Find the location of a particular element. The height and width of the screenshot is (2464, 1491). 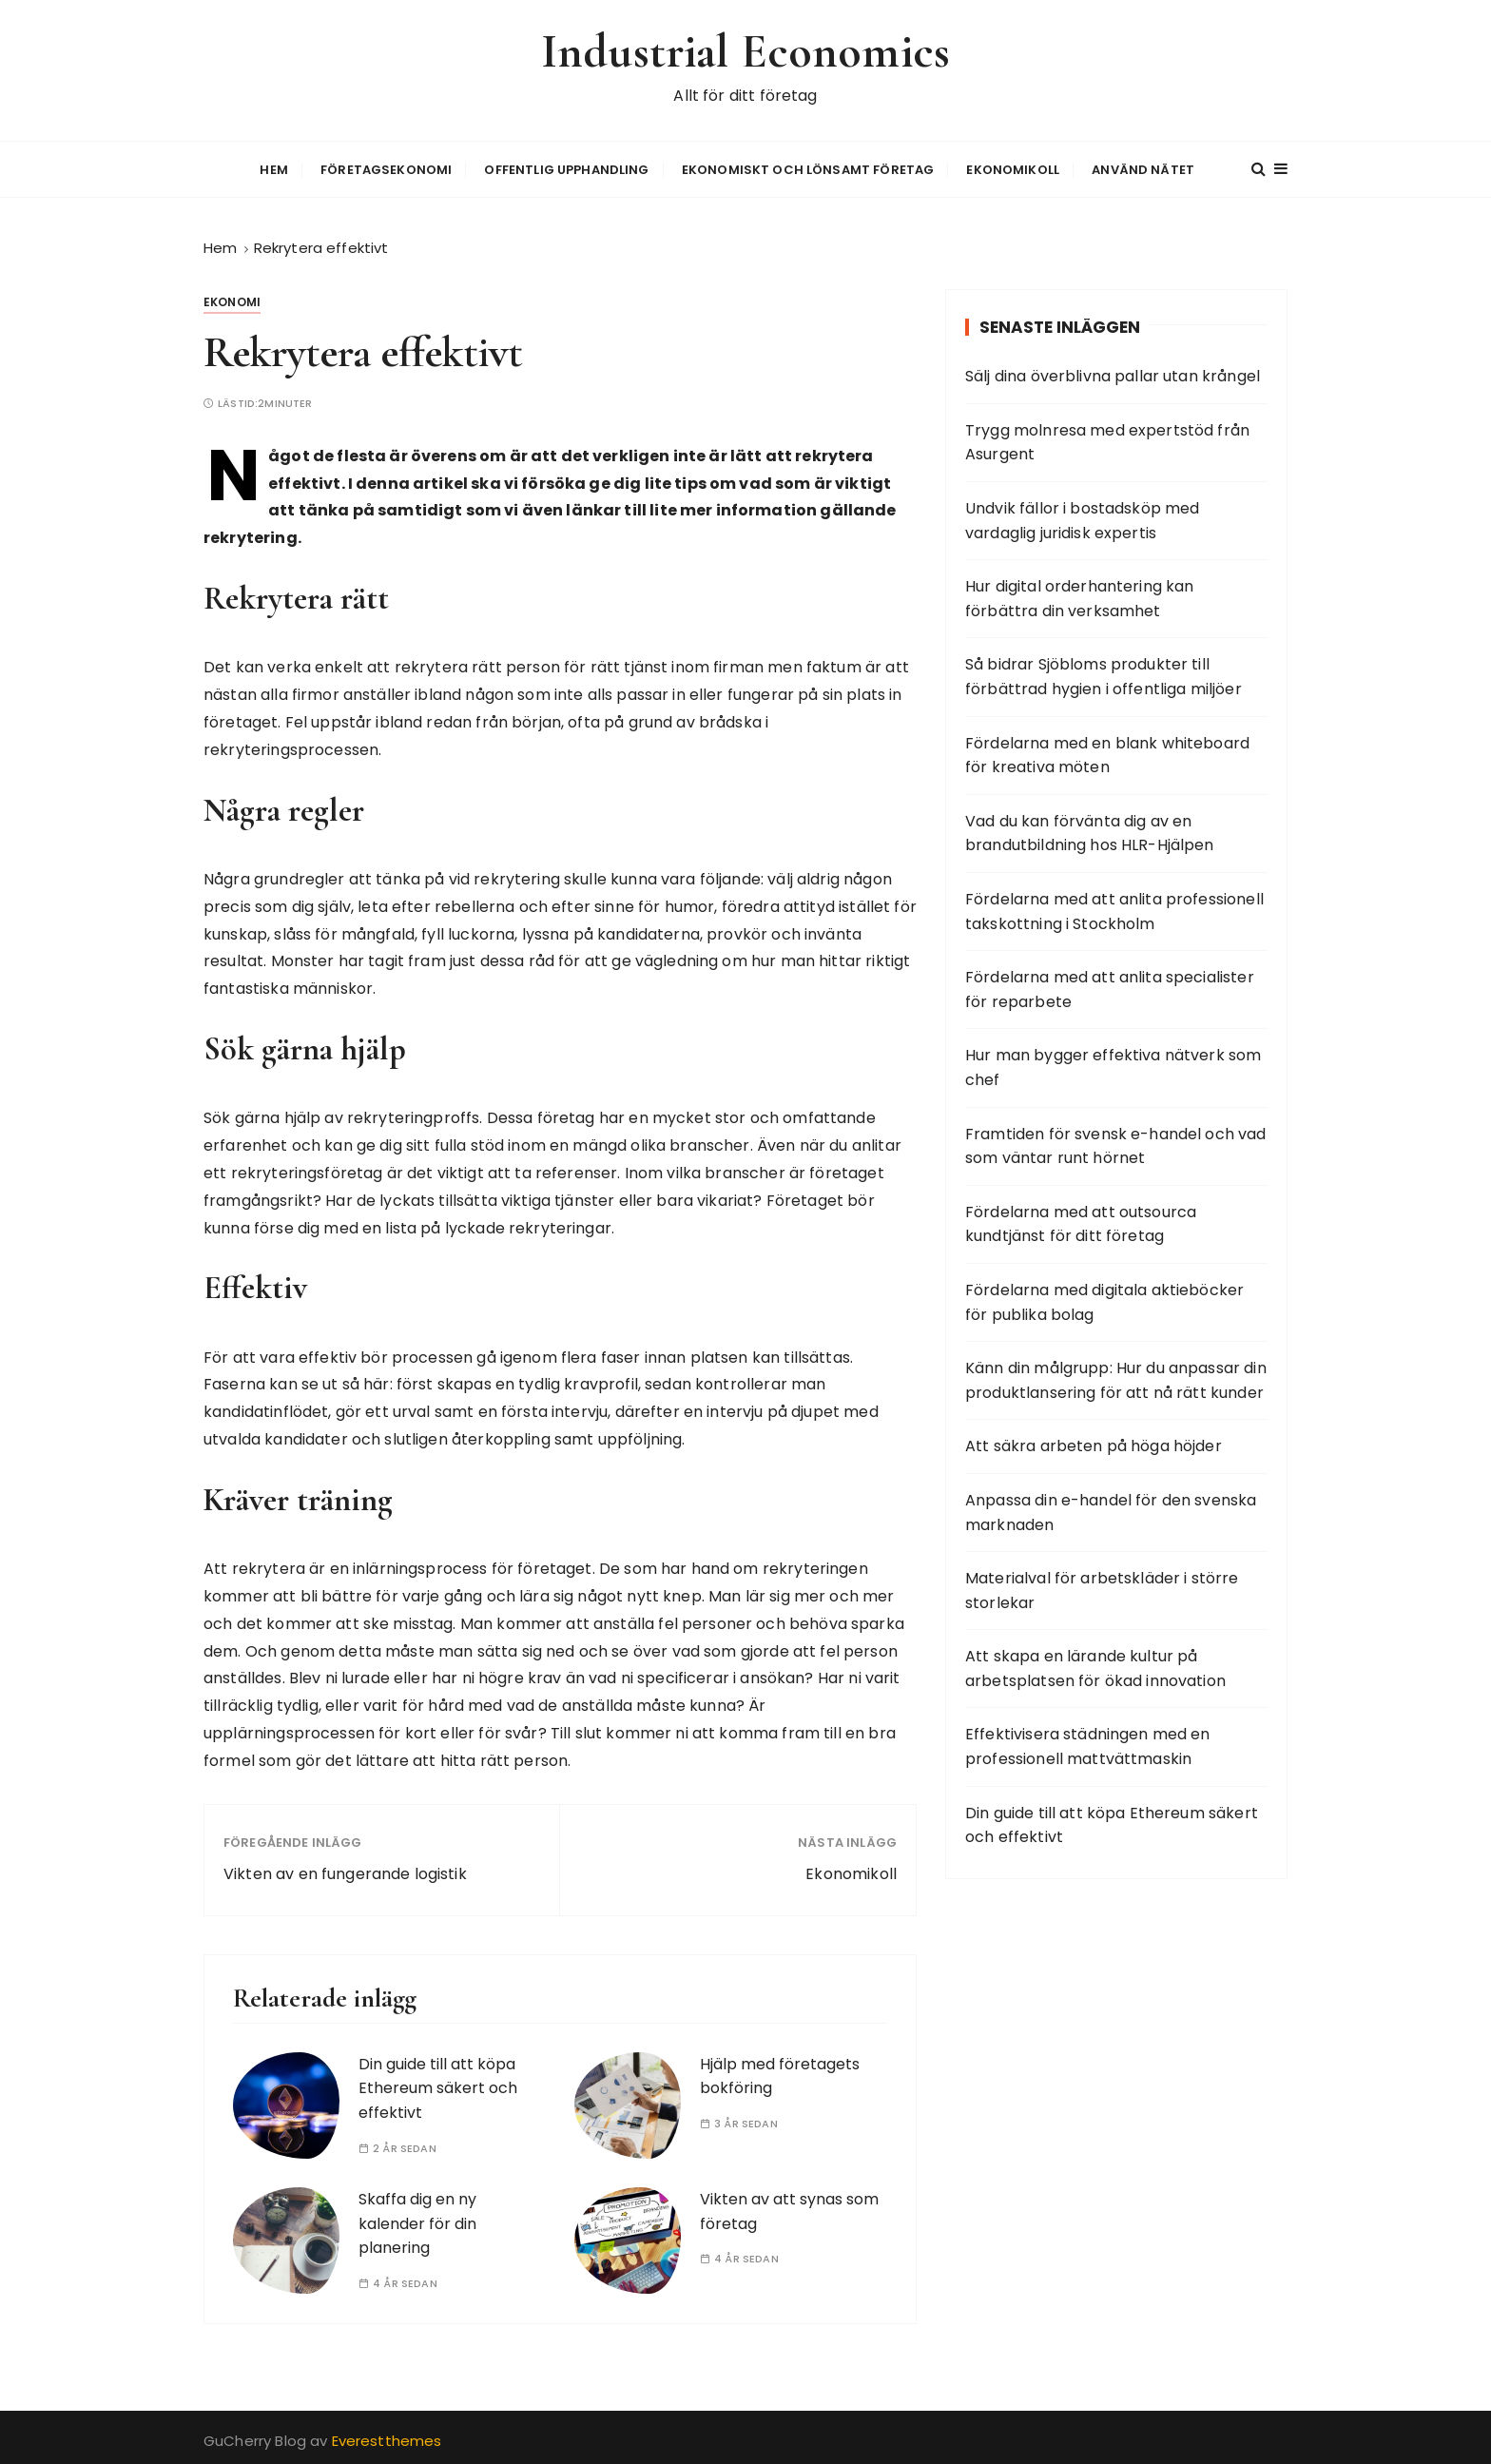

Fördelarna med att anlita specialister för reparbete is located at coordinates (1109, 986).